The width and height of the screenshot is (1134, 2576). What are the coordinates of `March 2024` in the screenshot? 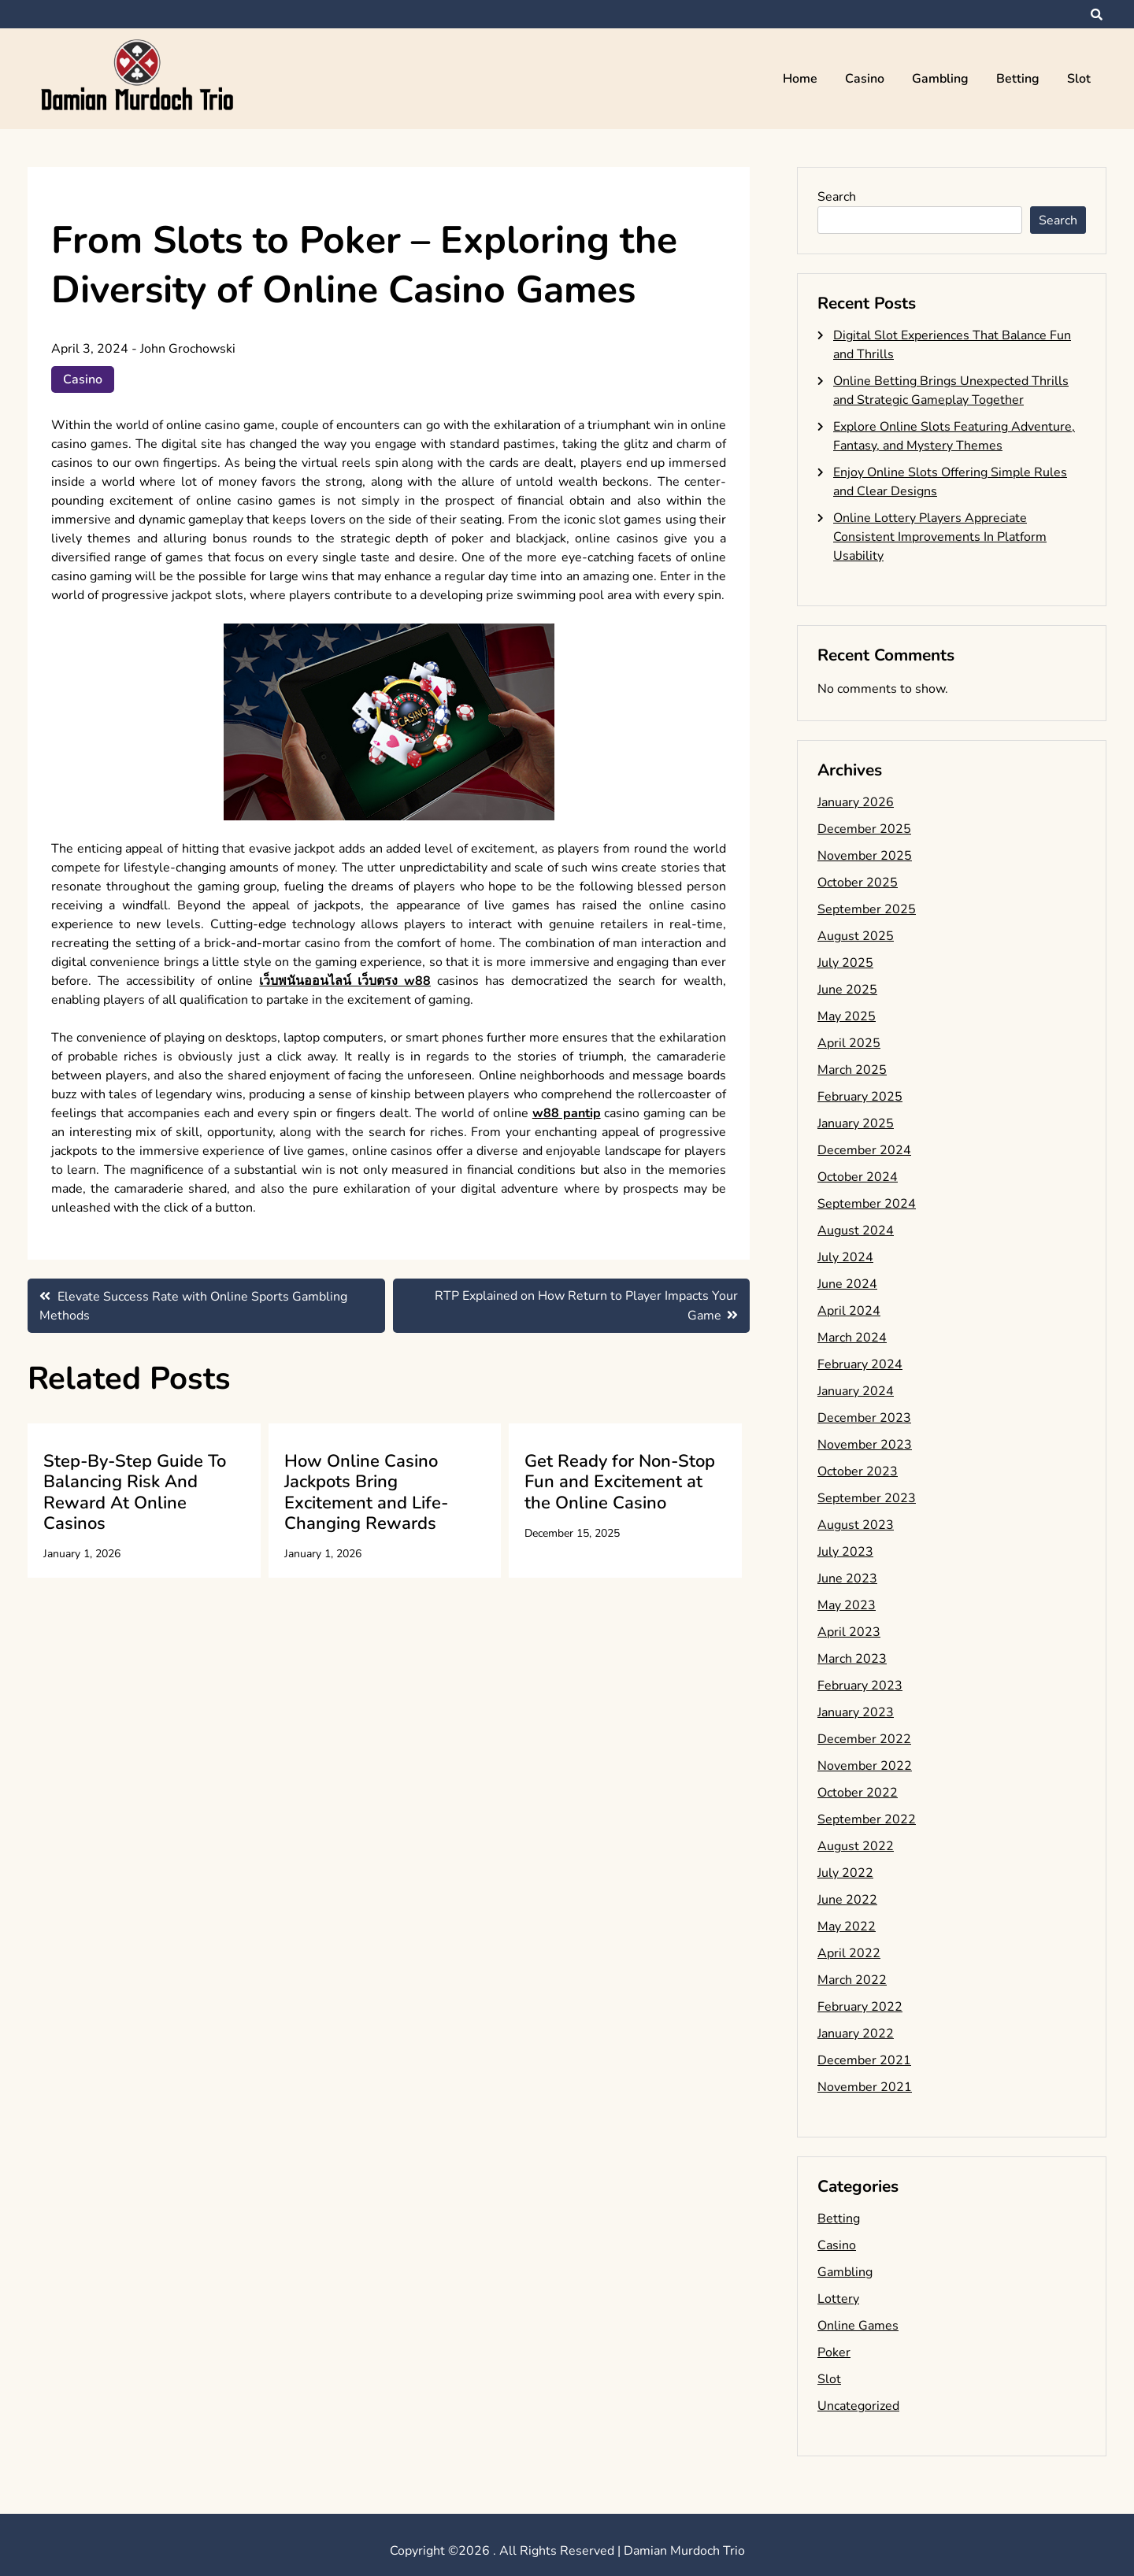 It's located at (852, 1337).